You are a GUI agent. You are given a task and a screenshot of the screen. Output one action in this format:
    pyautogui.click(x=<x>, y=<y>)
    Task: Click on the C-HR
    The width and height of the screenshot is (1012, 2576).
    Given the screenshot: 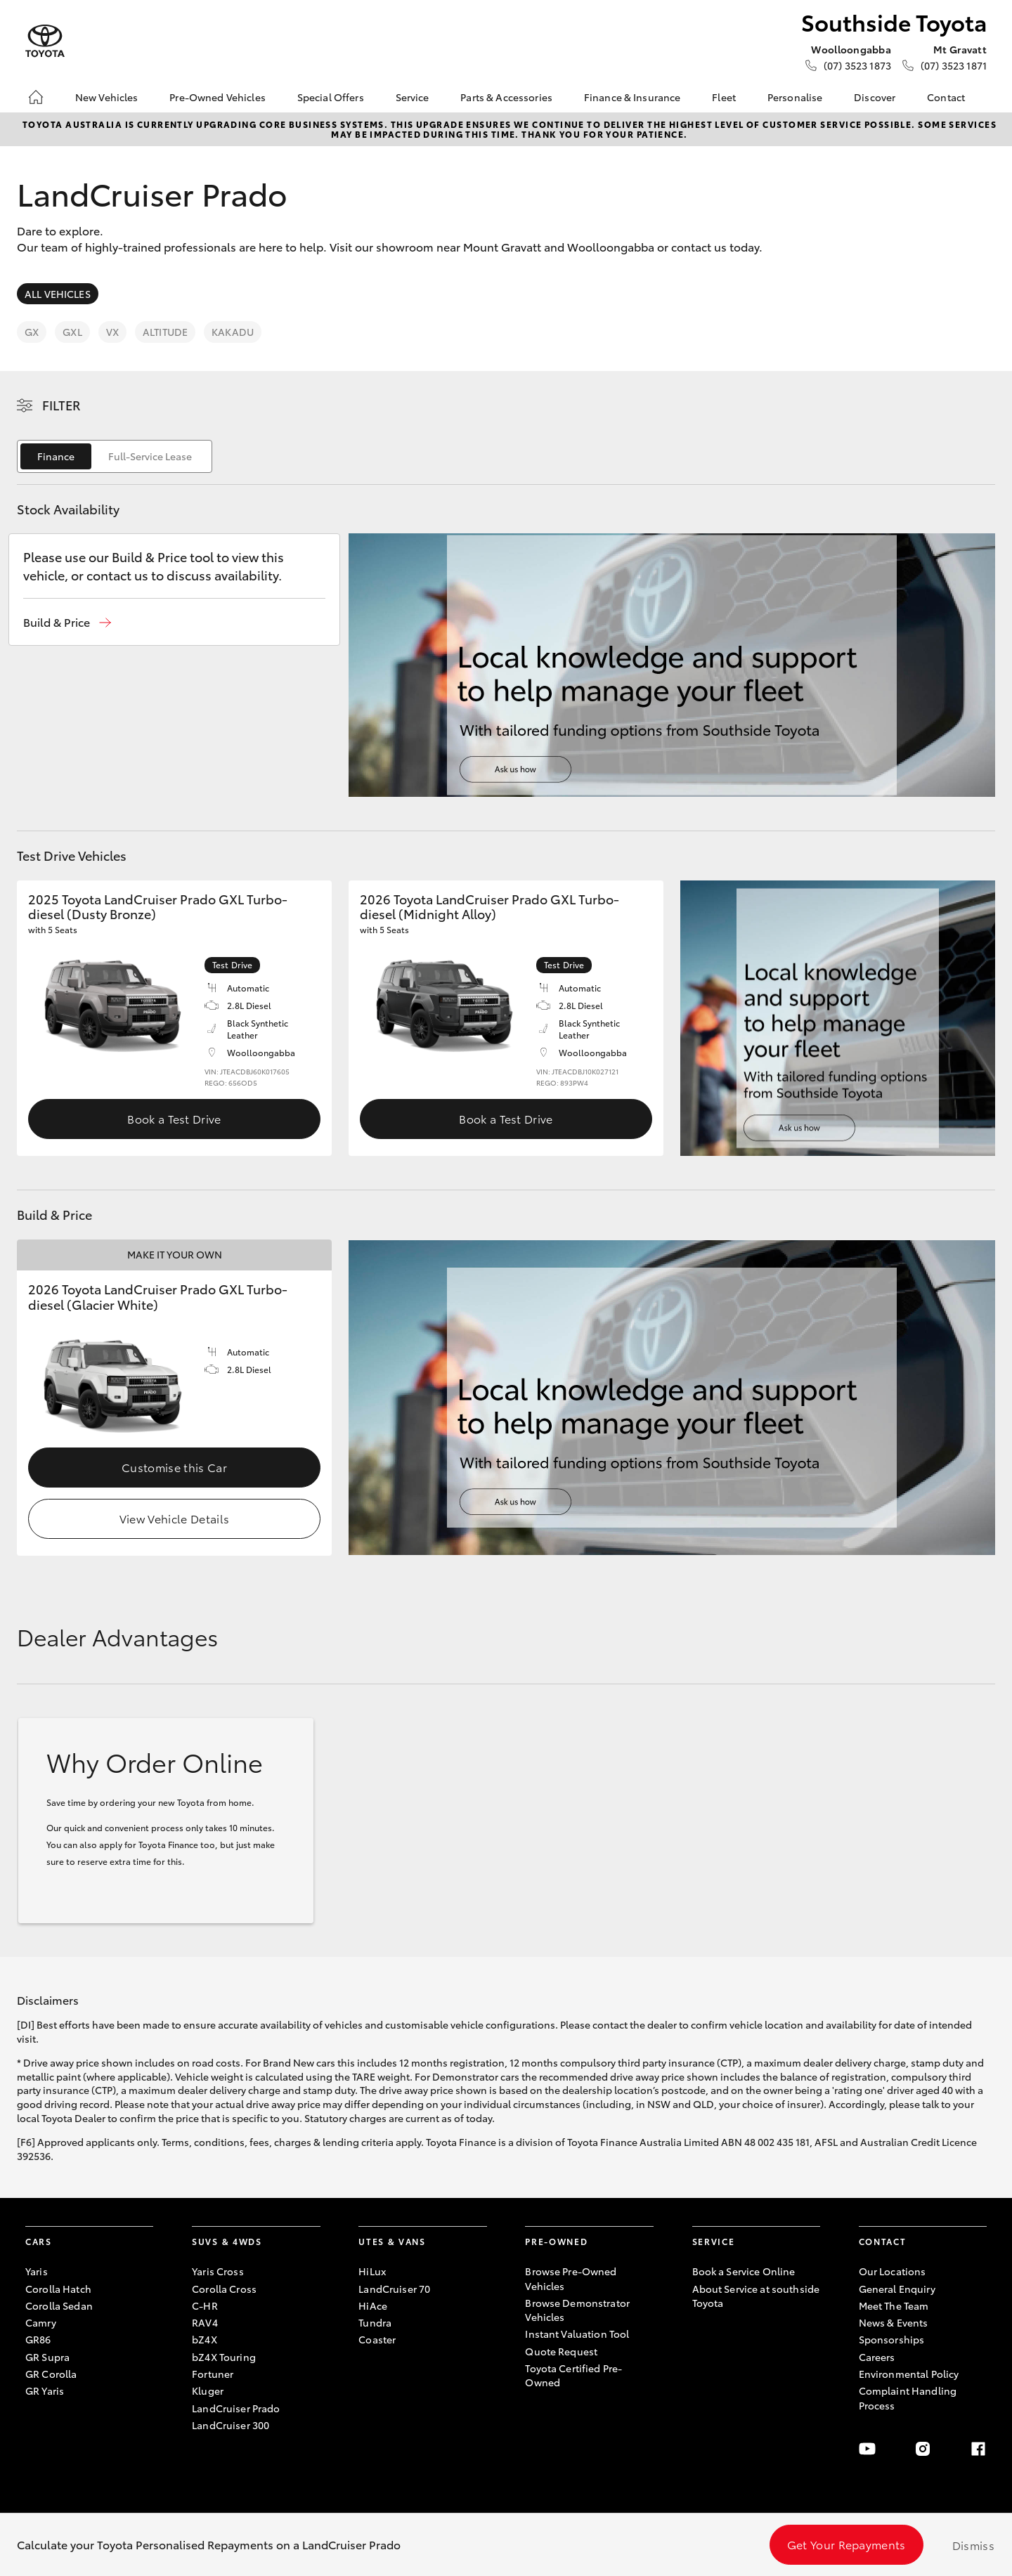 What is the action you would take?
    pyautogui.click(x=205, y=2305)
    